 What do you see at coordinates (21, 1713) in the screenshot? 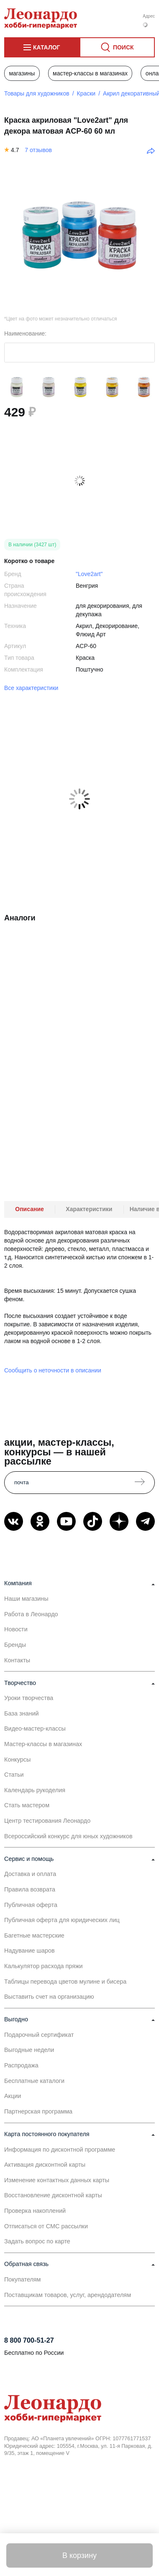
I see `База знаний` at bounding box center [21, 1713].